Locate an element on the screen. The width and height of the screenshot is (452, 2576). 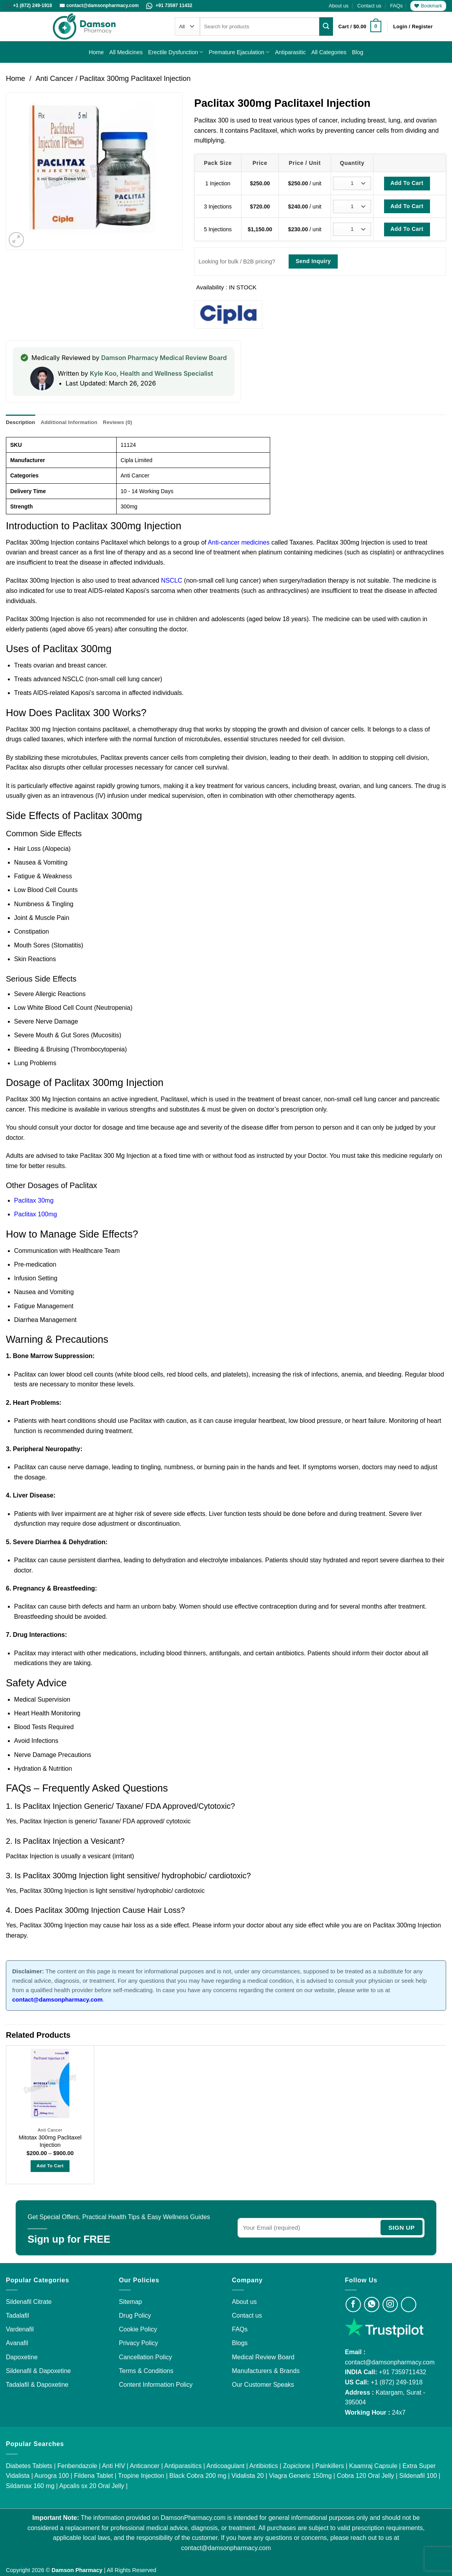
Avanafil is located at coordinates (17, 2343).